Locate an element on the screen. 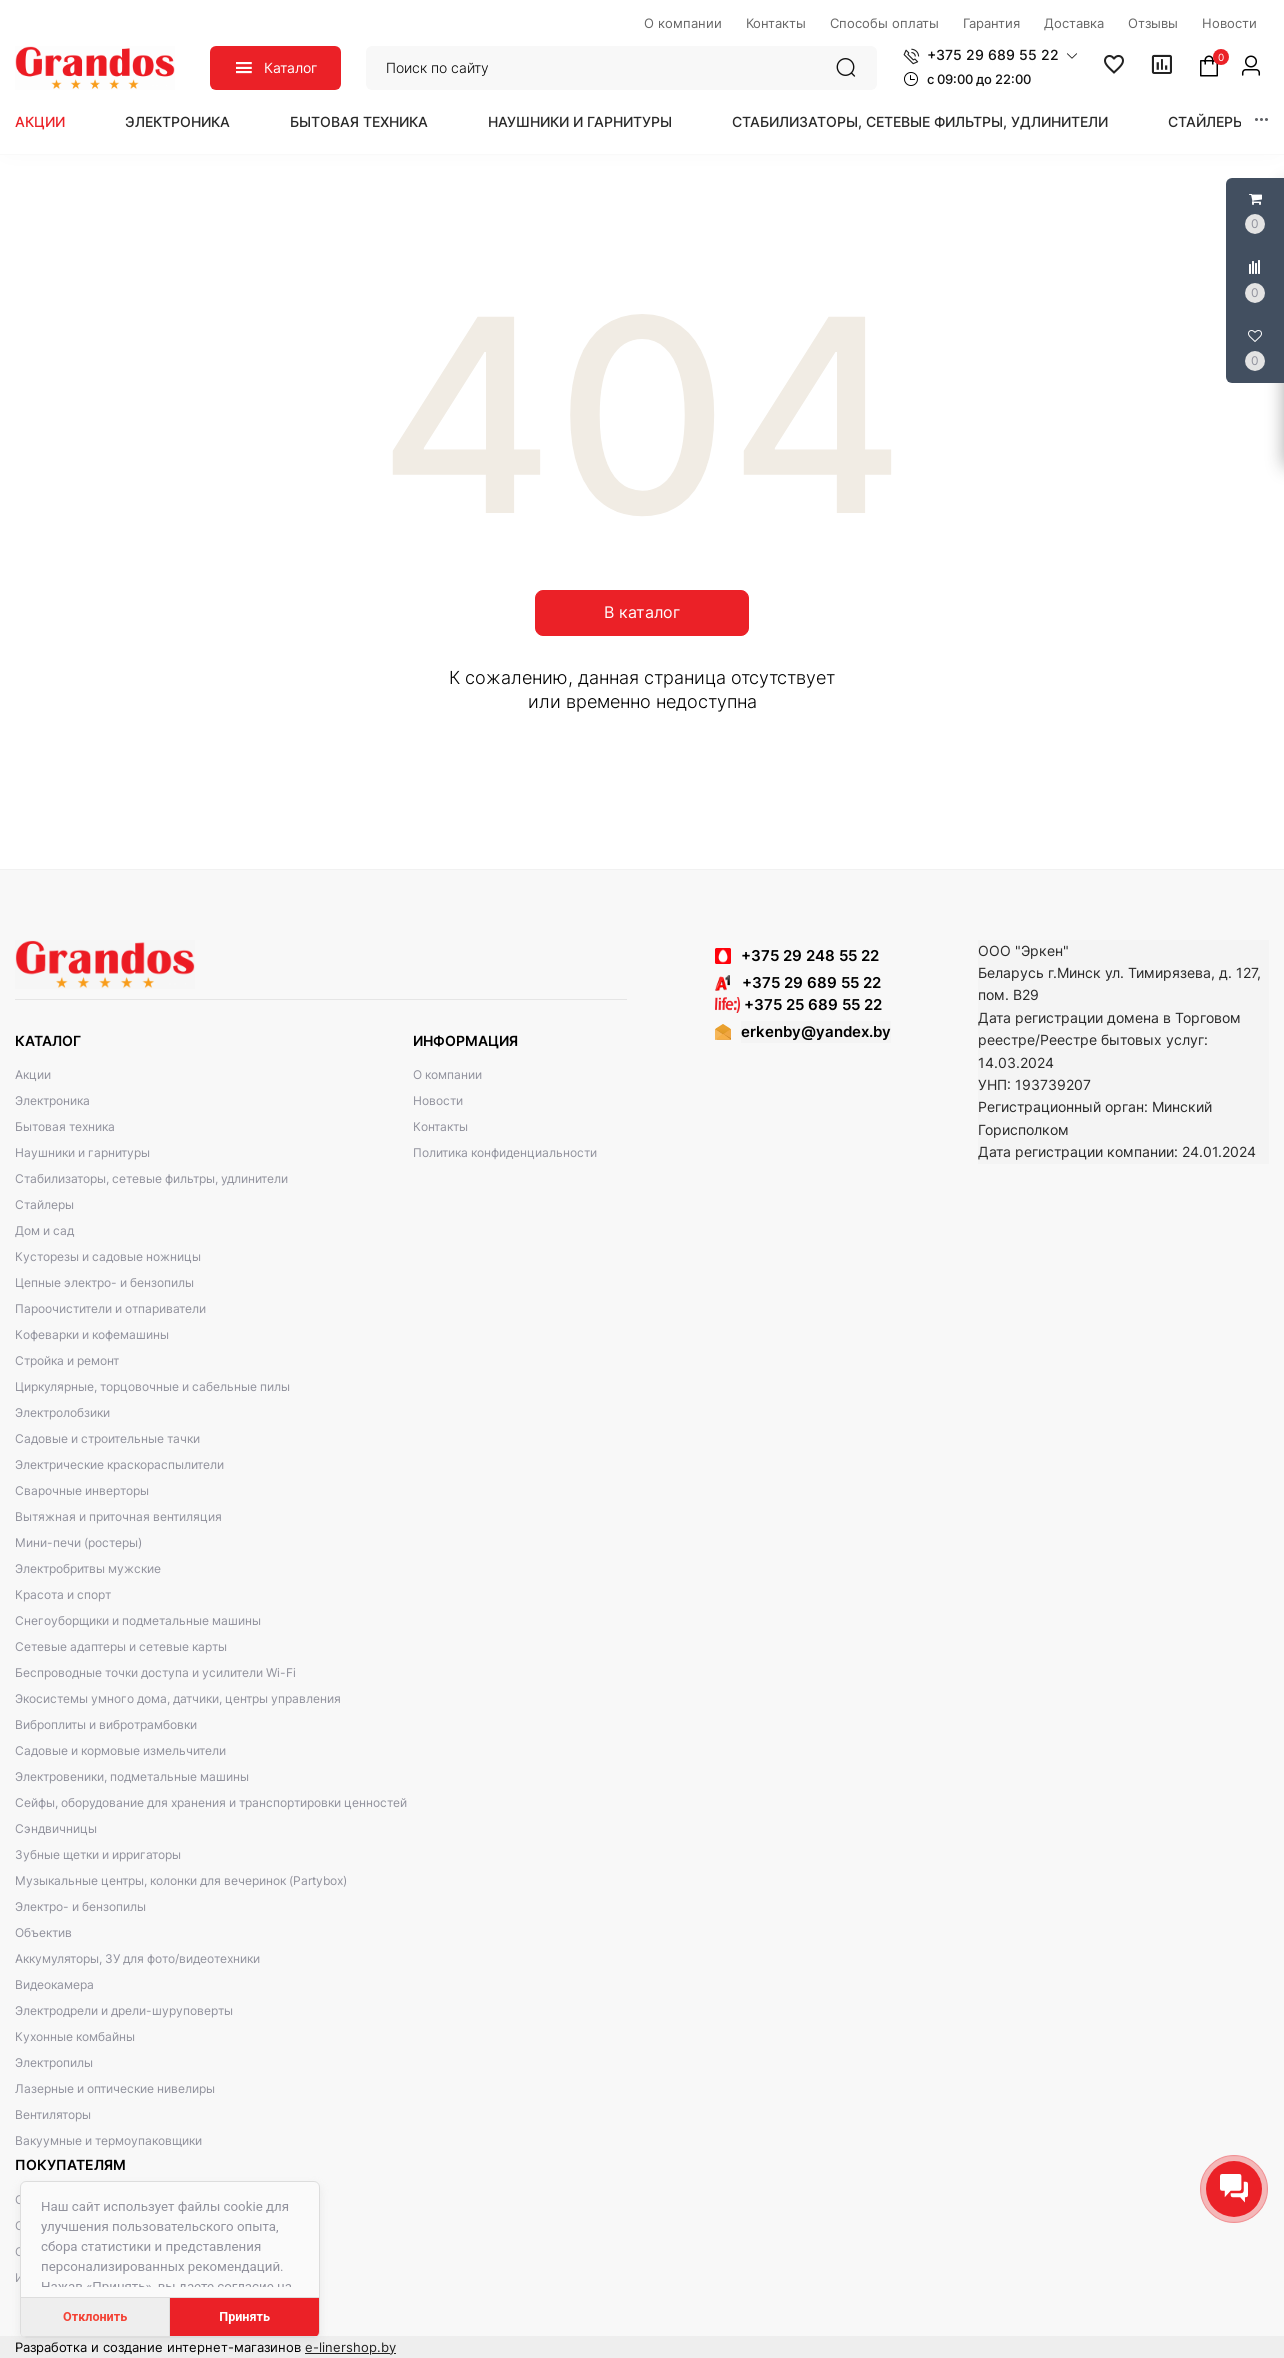 This screenshot has height=2358, width=1284. В каталог is located at coordinates (642, 612).